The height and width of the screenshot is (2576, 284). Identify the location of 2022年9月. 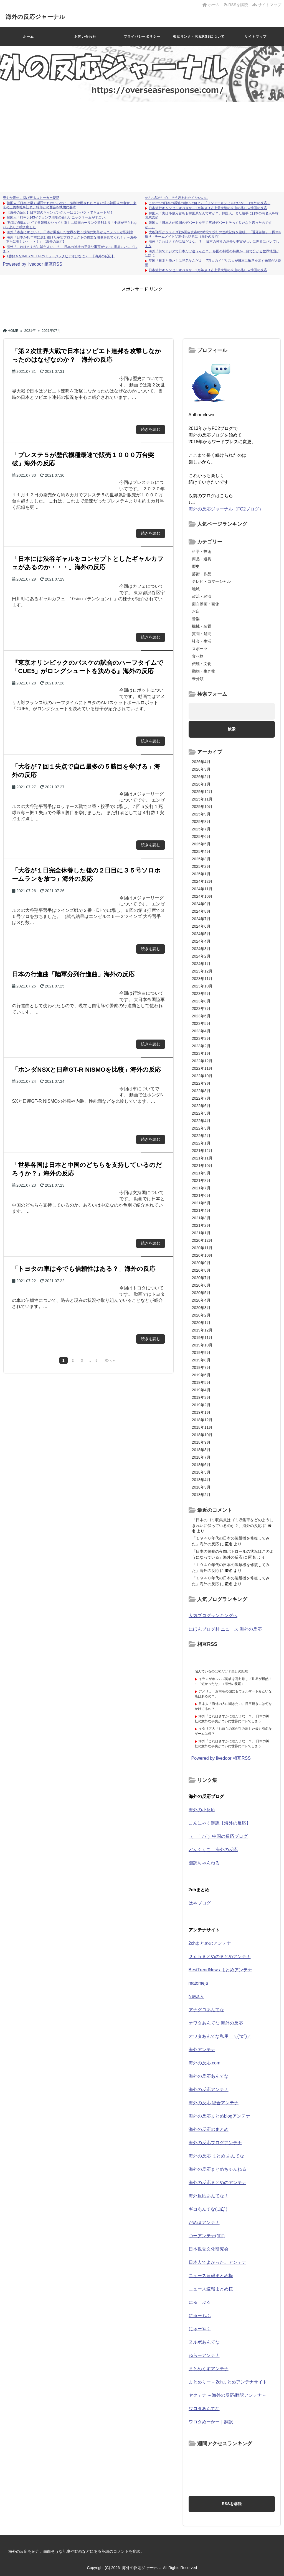
(201, 1083).